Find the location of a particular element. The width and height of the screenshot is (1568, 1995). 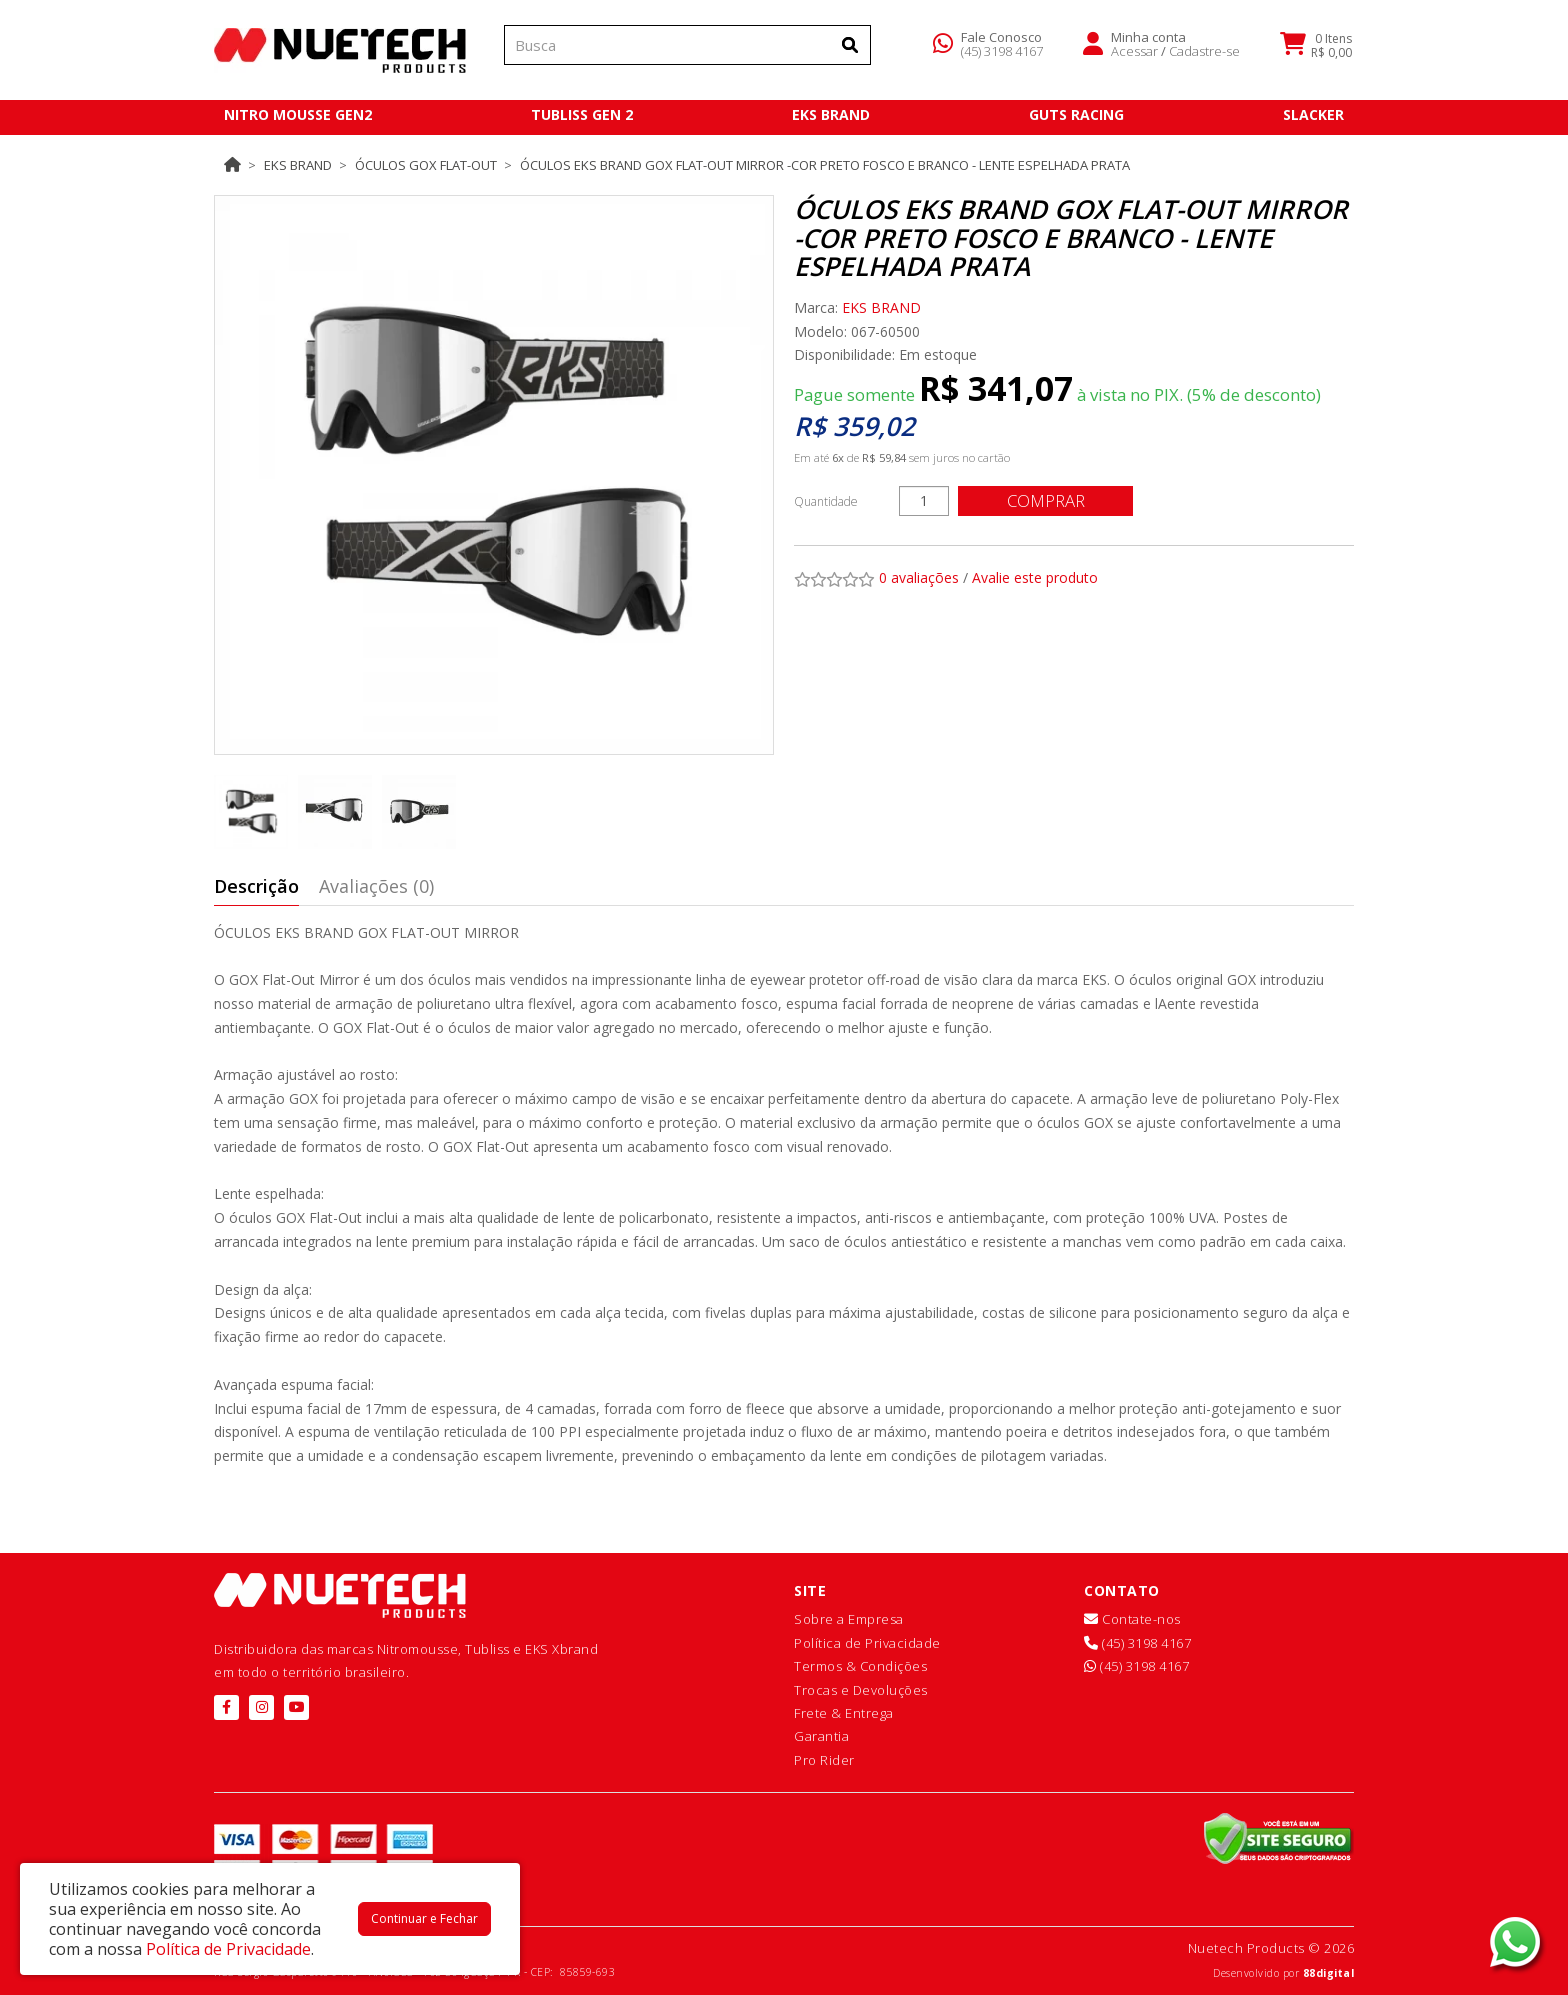

88digital is located at coordinates (1329, 1973).